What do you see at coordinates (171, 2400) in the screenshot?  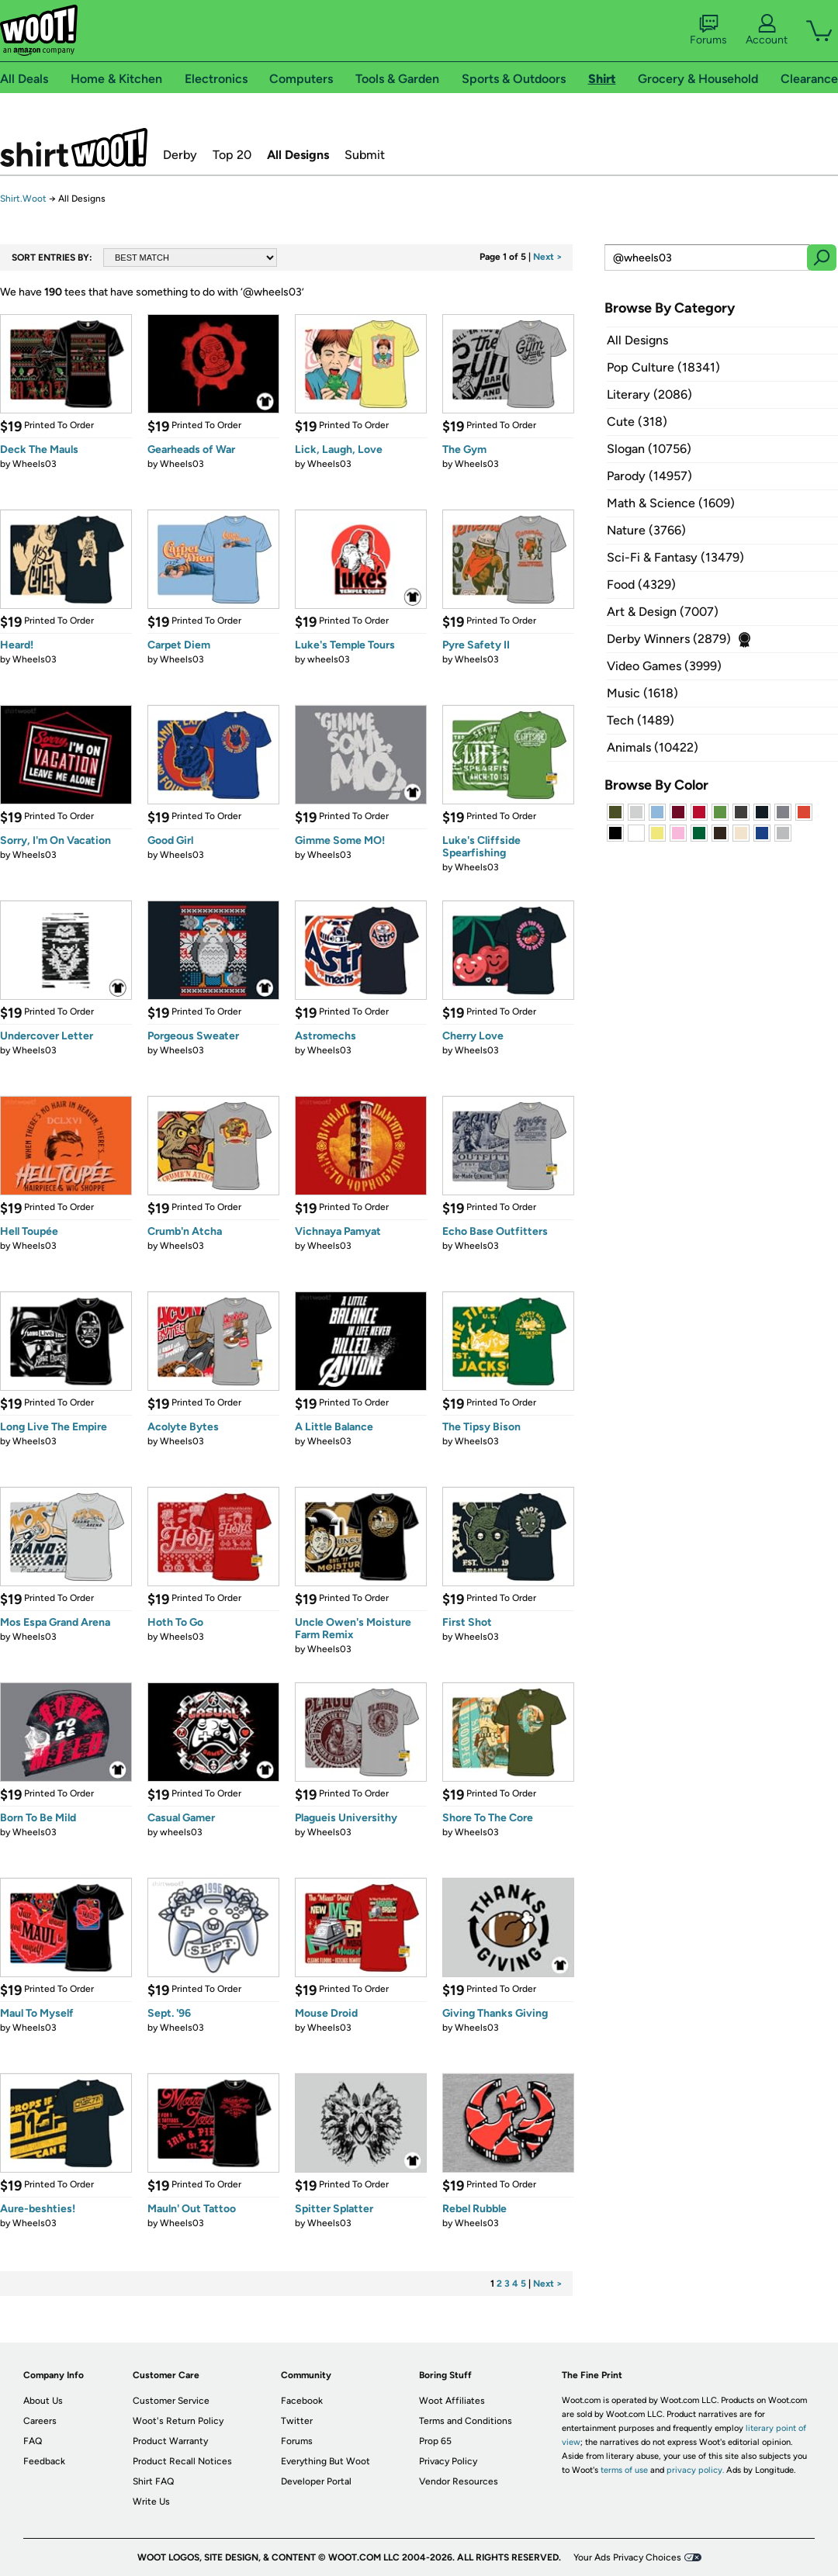 I see `Customer Service` at bounding box center [171, 2400].